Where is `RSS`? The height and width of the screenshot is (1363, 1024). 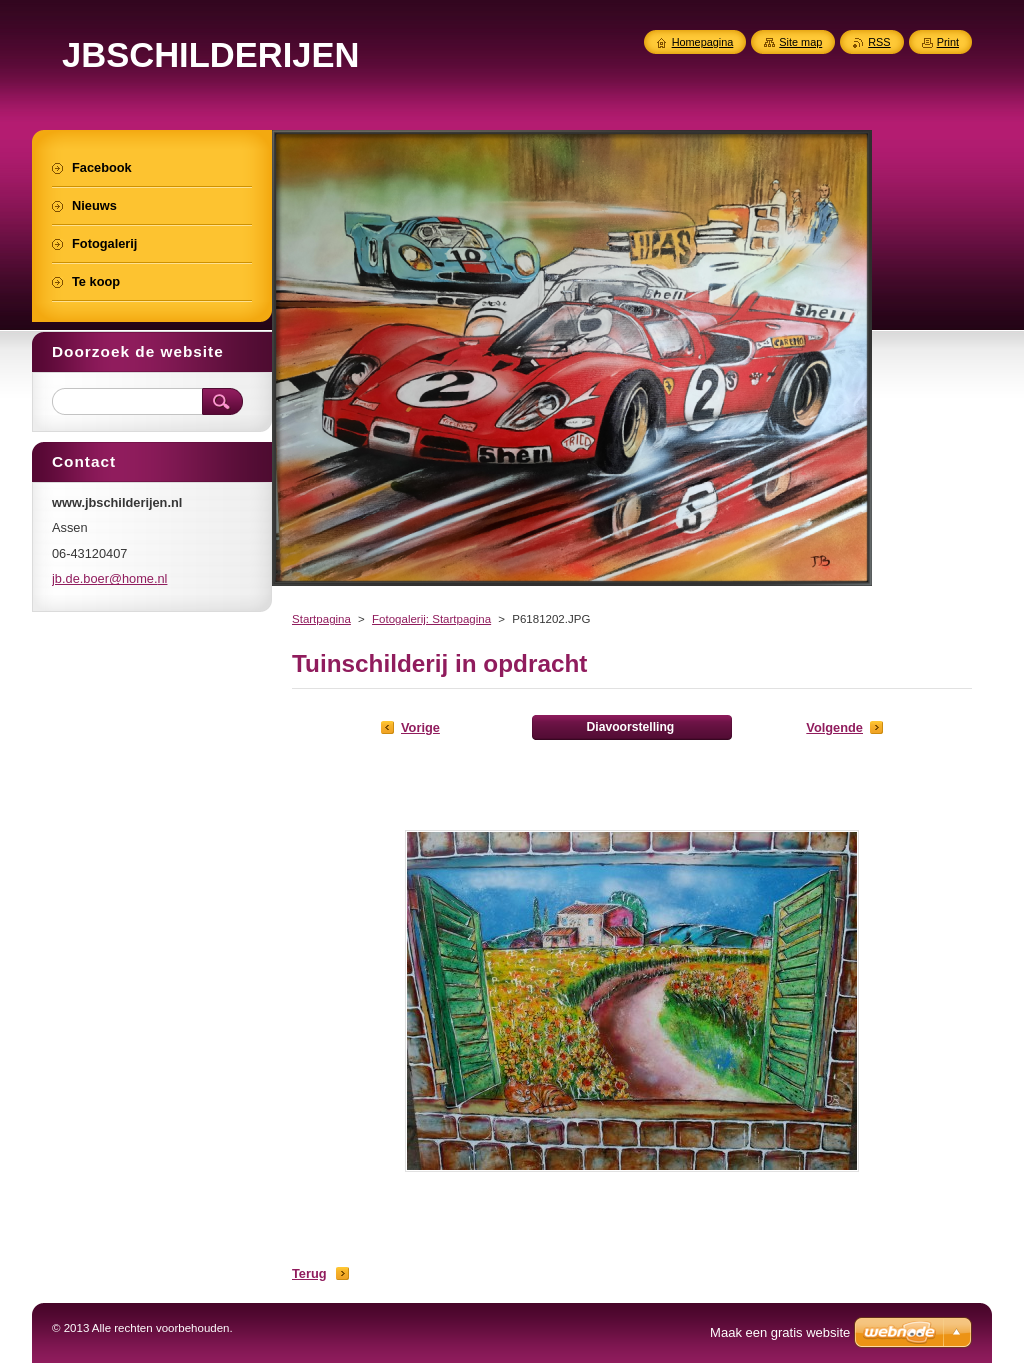
RSS is located at coordinates (879, 42).